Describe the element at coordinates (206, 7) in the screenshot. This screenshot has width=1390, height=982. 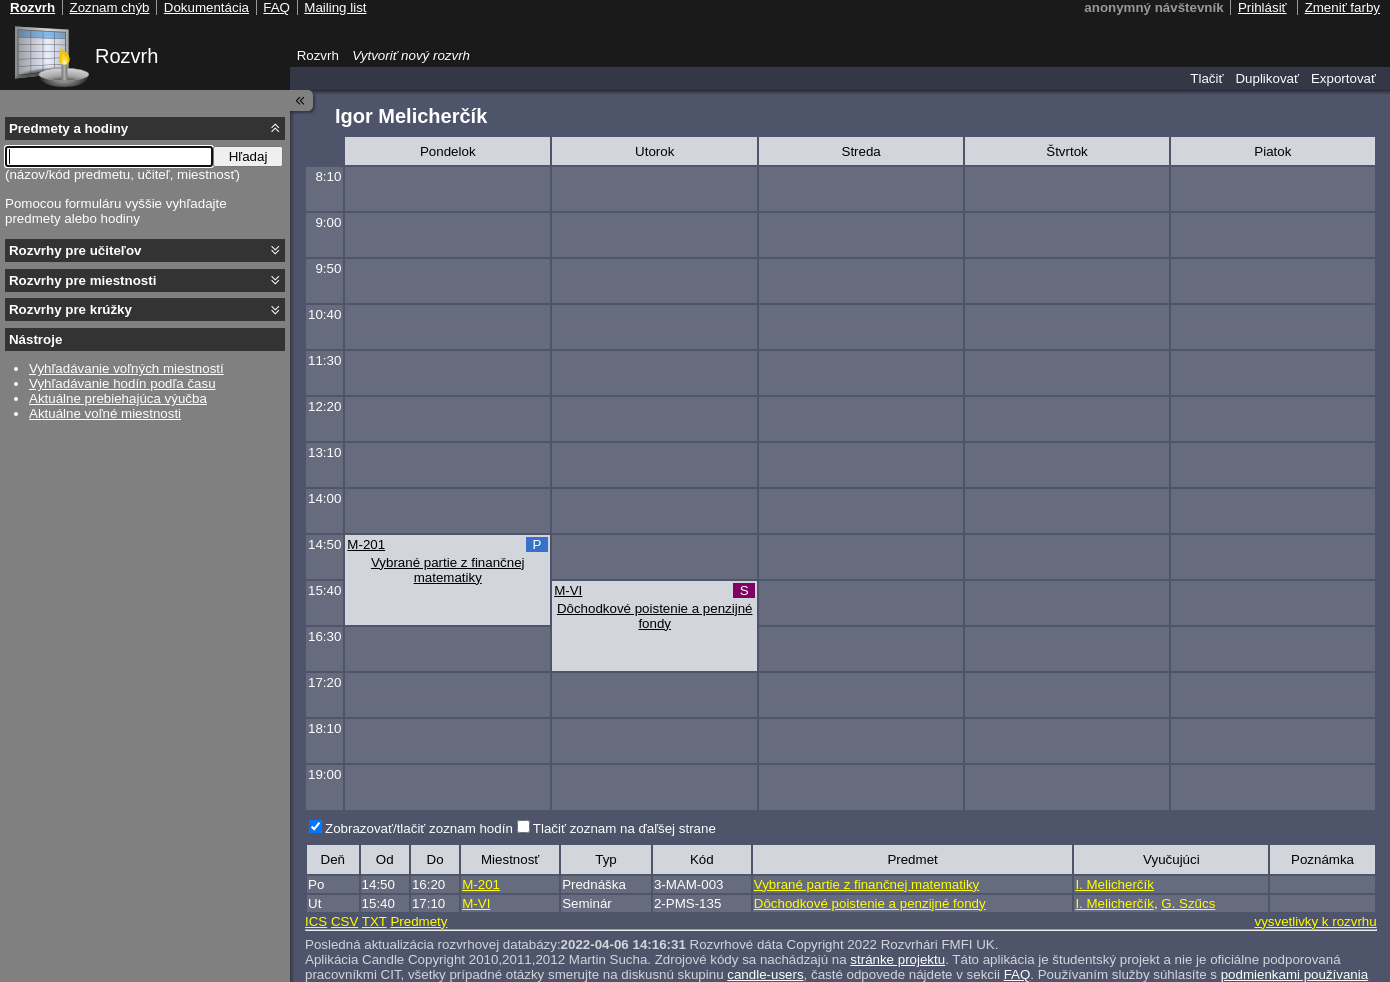
I see `Dokumentácia` at that location.